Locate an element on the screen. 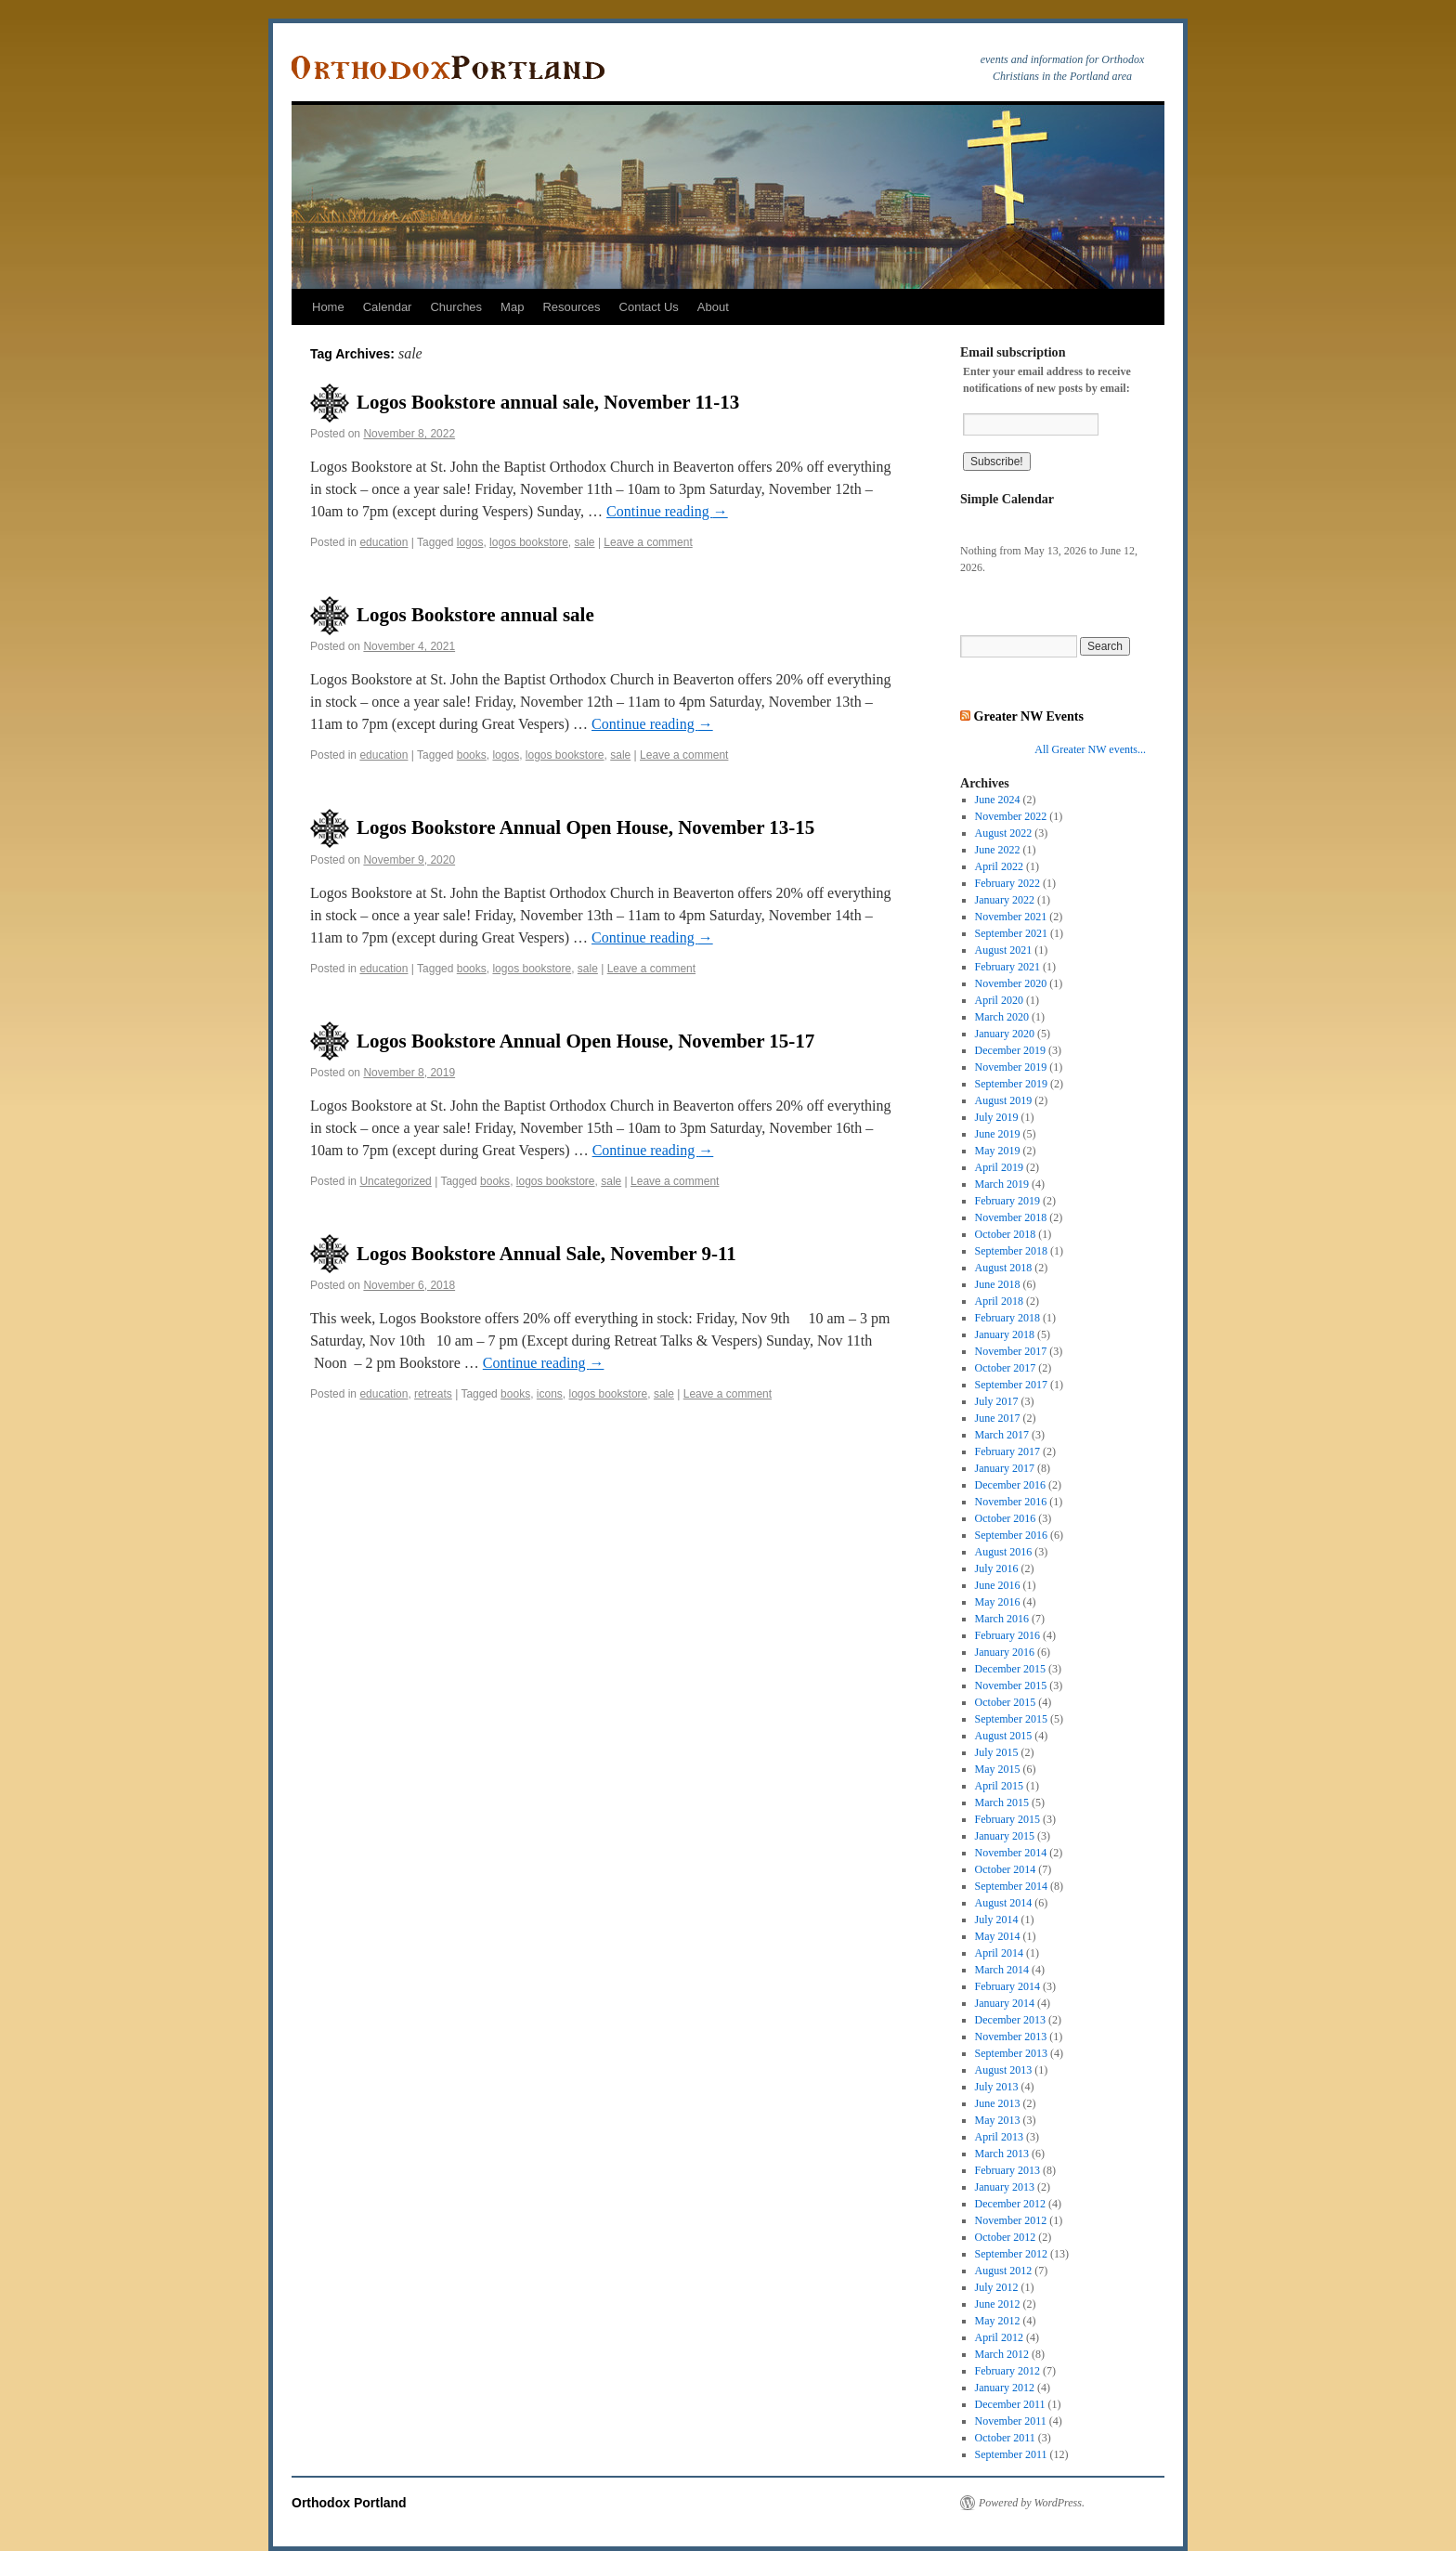 Image resolution: width=1456 pixels, height=2551 pixels. July 2019 is located at coordinates (997, 1117).